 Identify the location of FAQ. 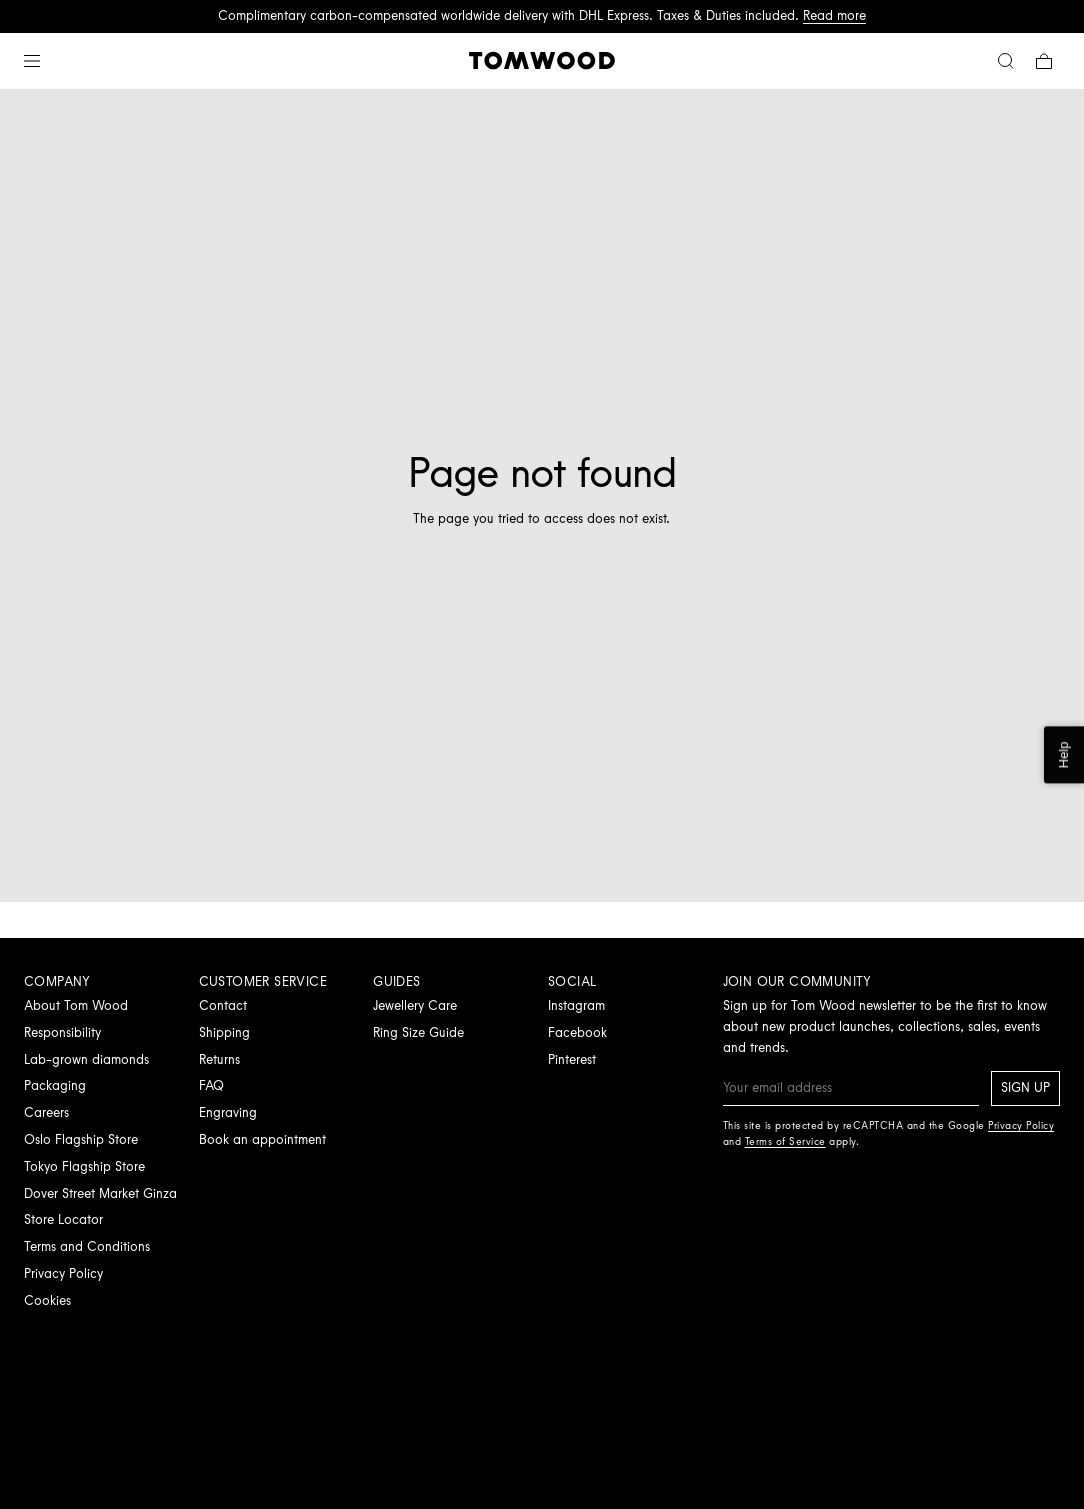
(211, 1085).